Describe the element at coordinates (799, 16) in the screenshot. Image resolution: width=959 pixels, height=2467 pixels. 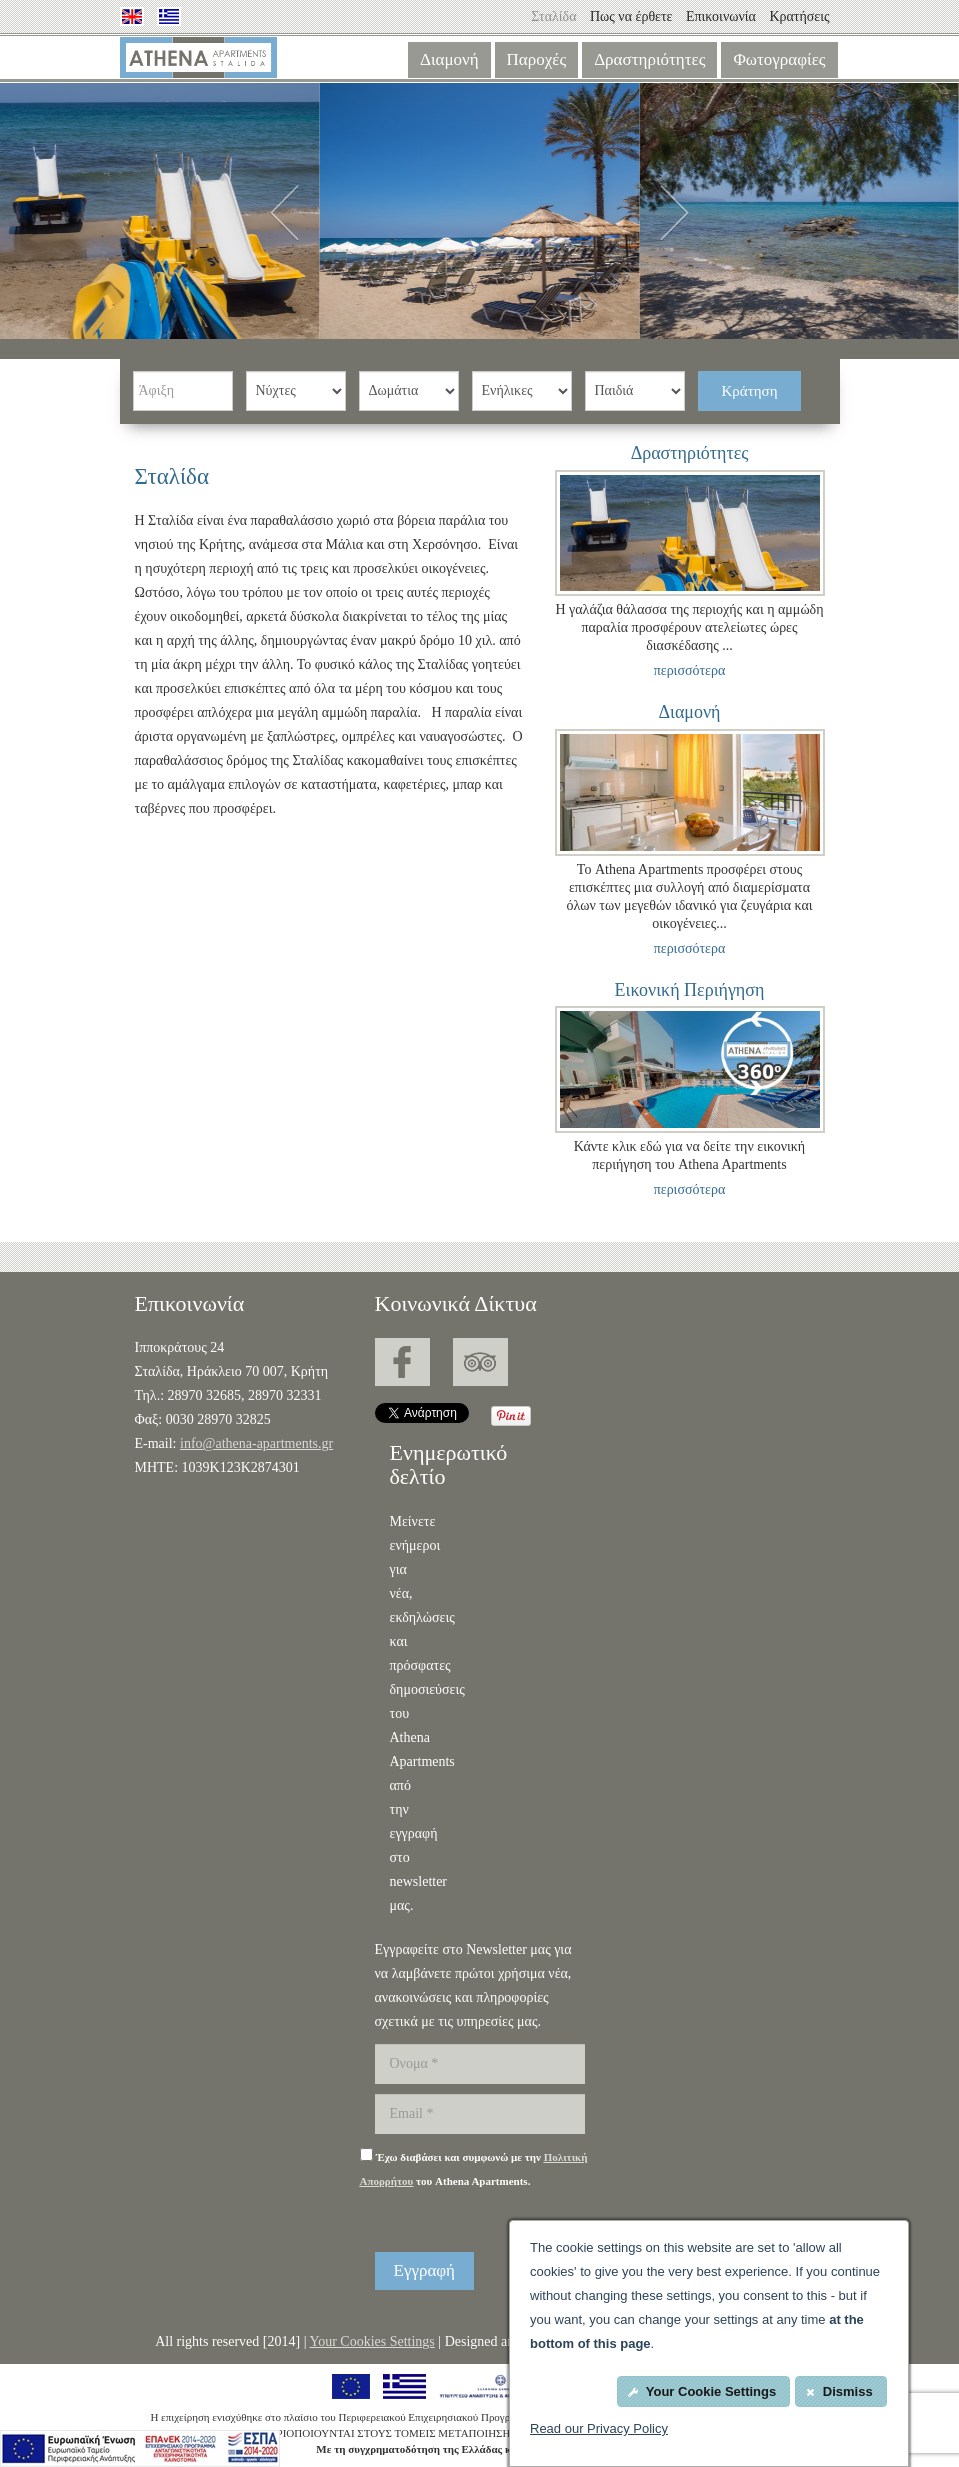
I see `Κρατήσεις` at that location.